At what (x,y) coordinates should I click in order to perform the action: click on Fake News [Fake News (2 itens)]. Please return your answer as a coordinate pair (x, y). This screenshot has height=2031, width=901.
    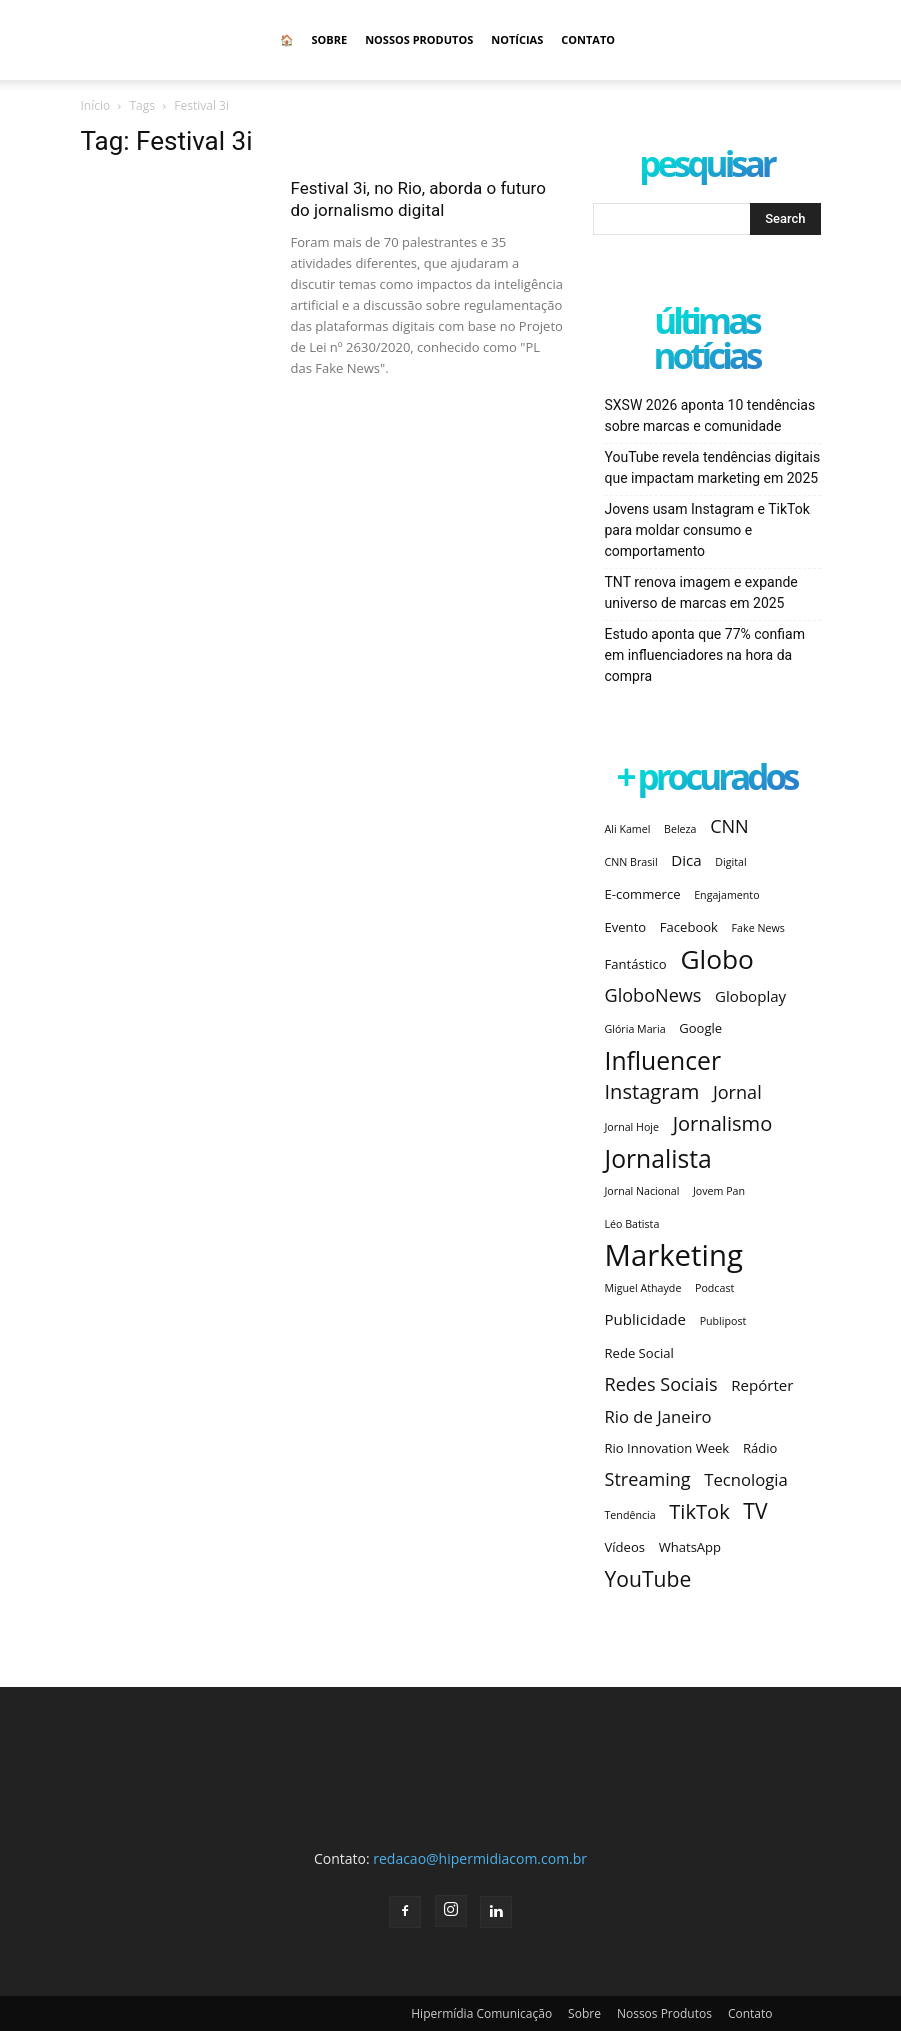
    Looking at the image, I should click on (758, 928).